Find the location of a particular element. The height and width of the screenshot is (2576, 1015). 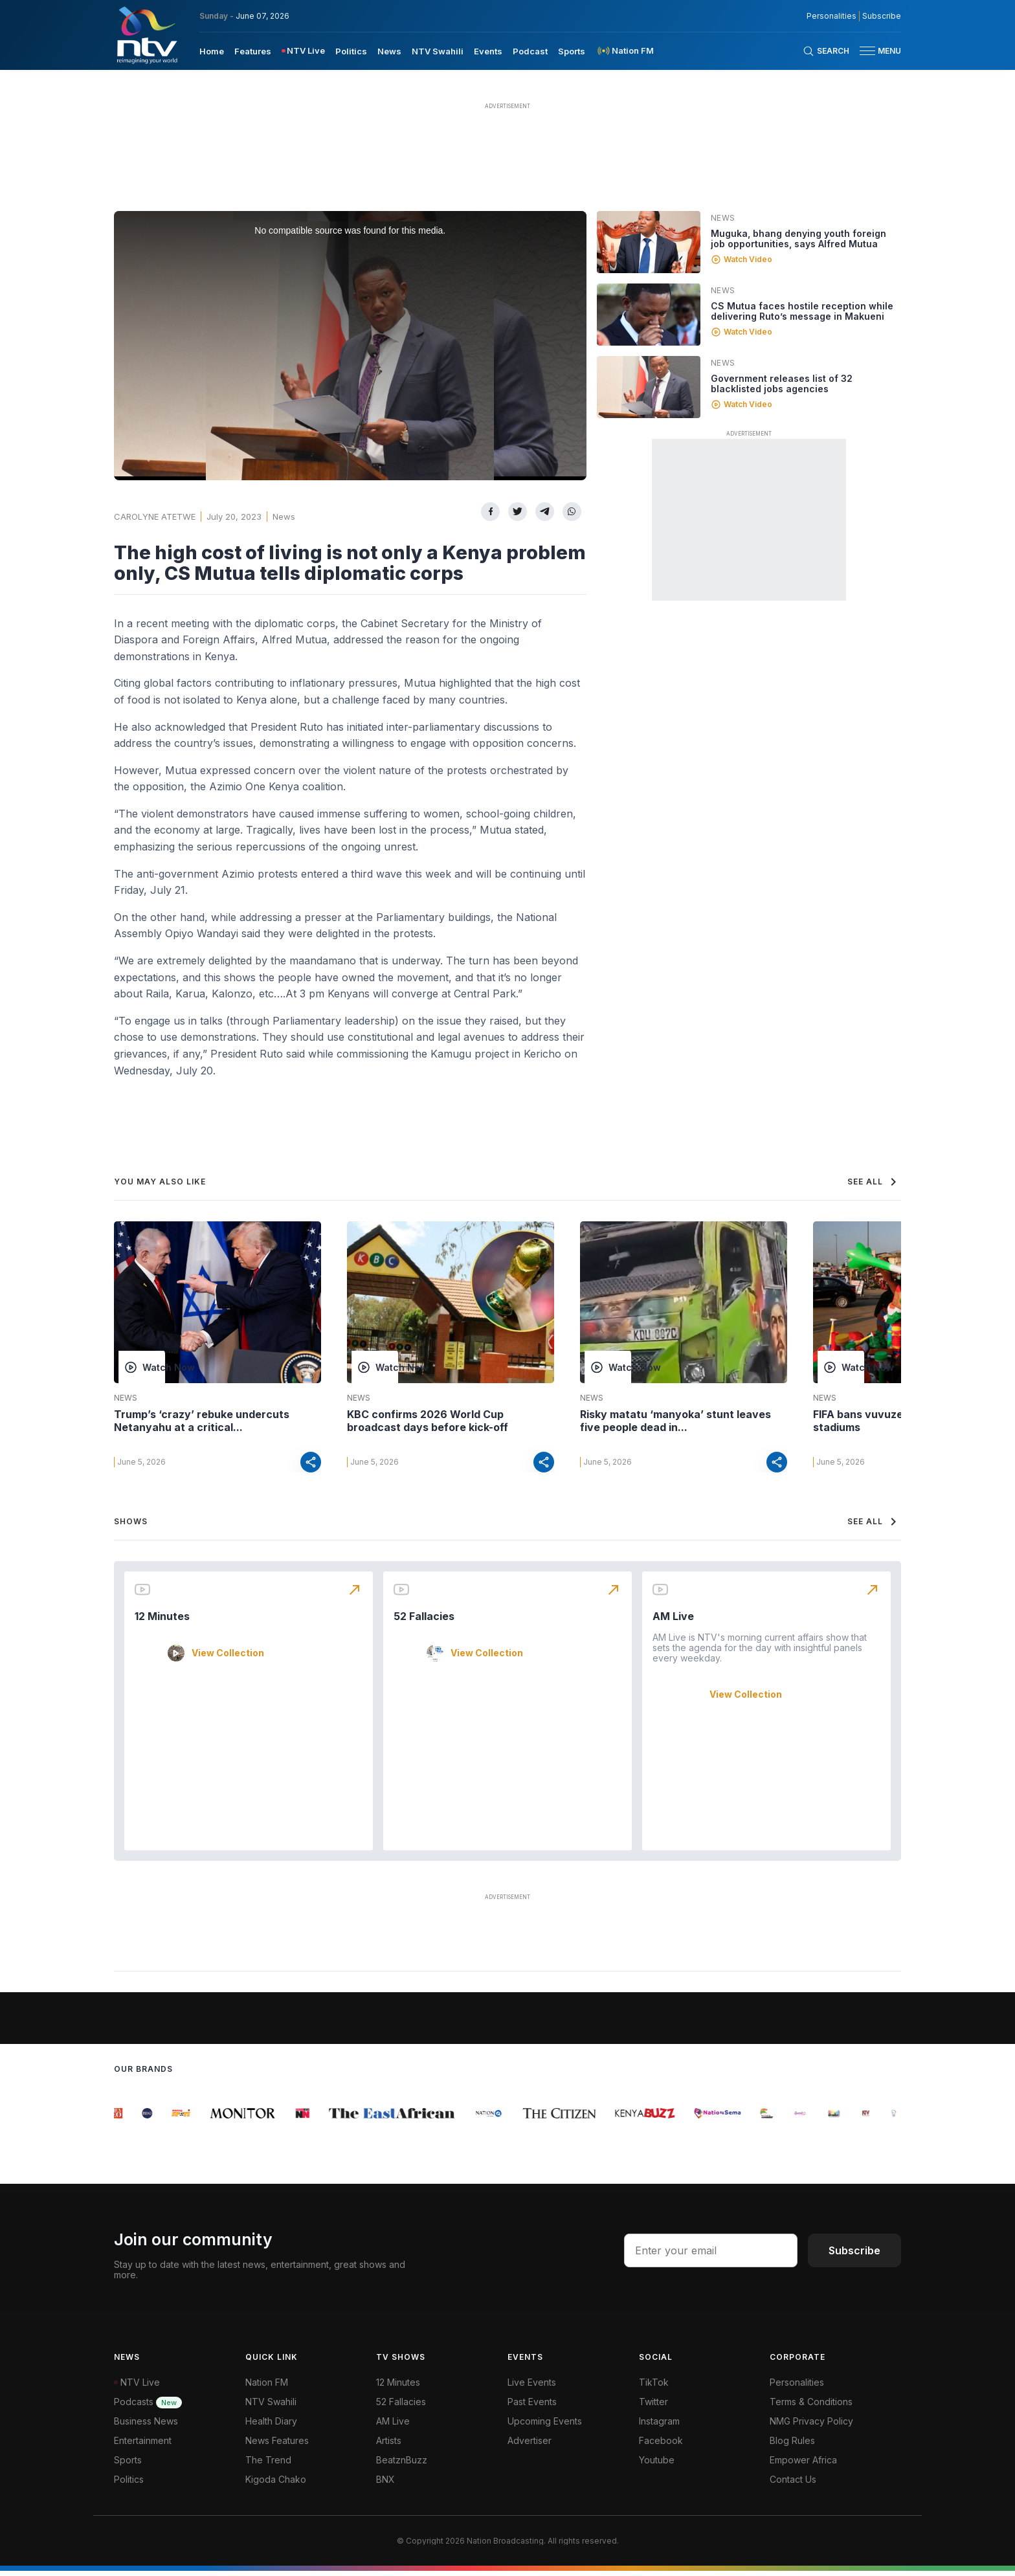

News is located at coordinates (284, 516).